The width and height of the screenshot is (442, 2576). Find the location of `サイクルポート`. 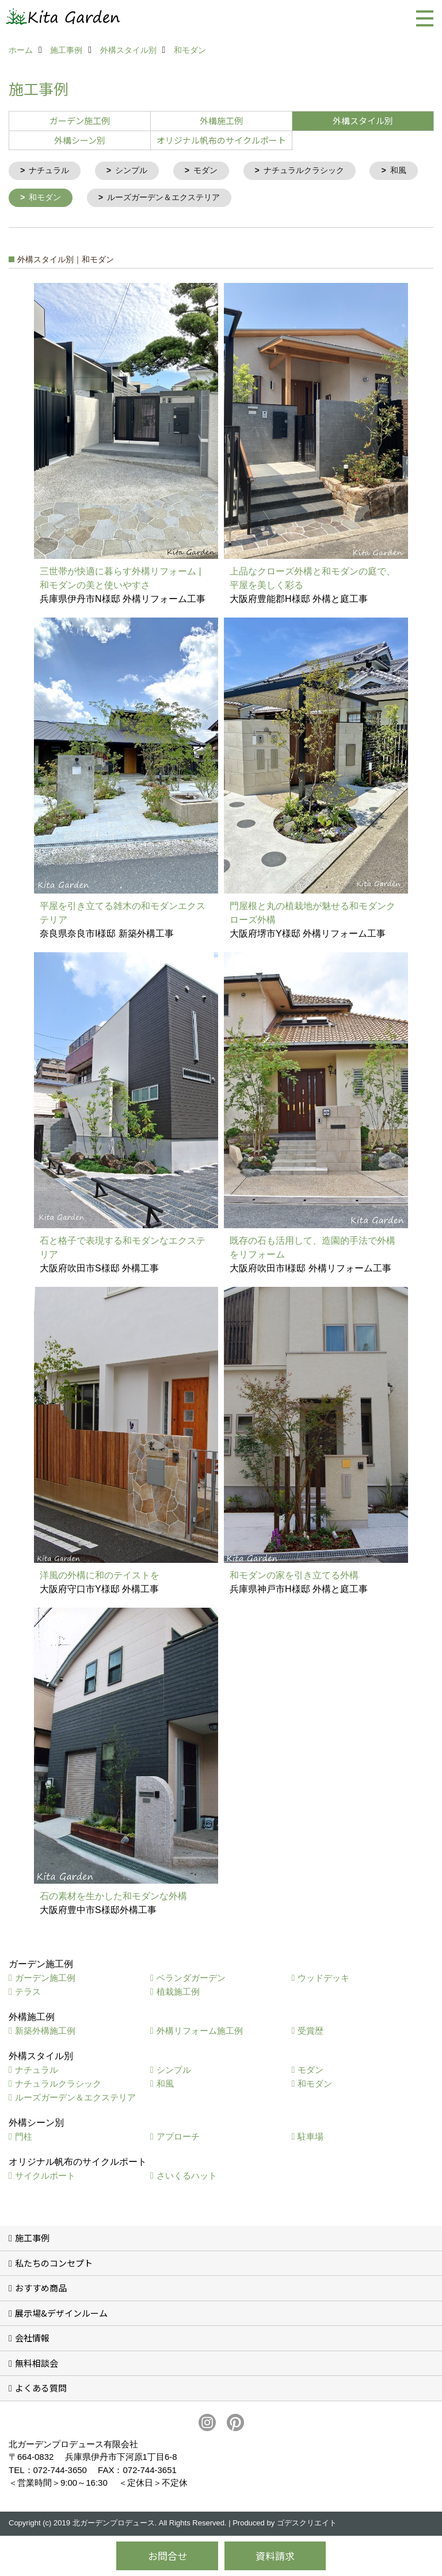

サイクルポート is located at coordinates (45, 2177).